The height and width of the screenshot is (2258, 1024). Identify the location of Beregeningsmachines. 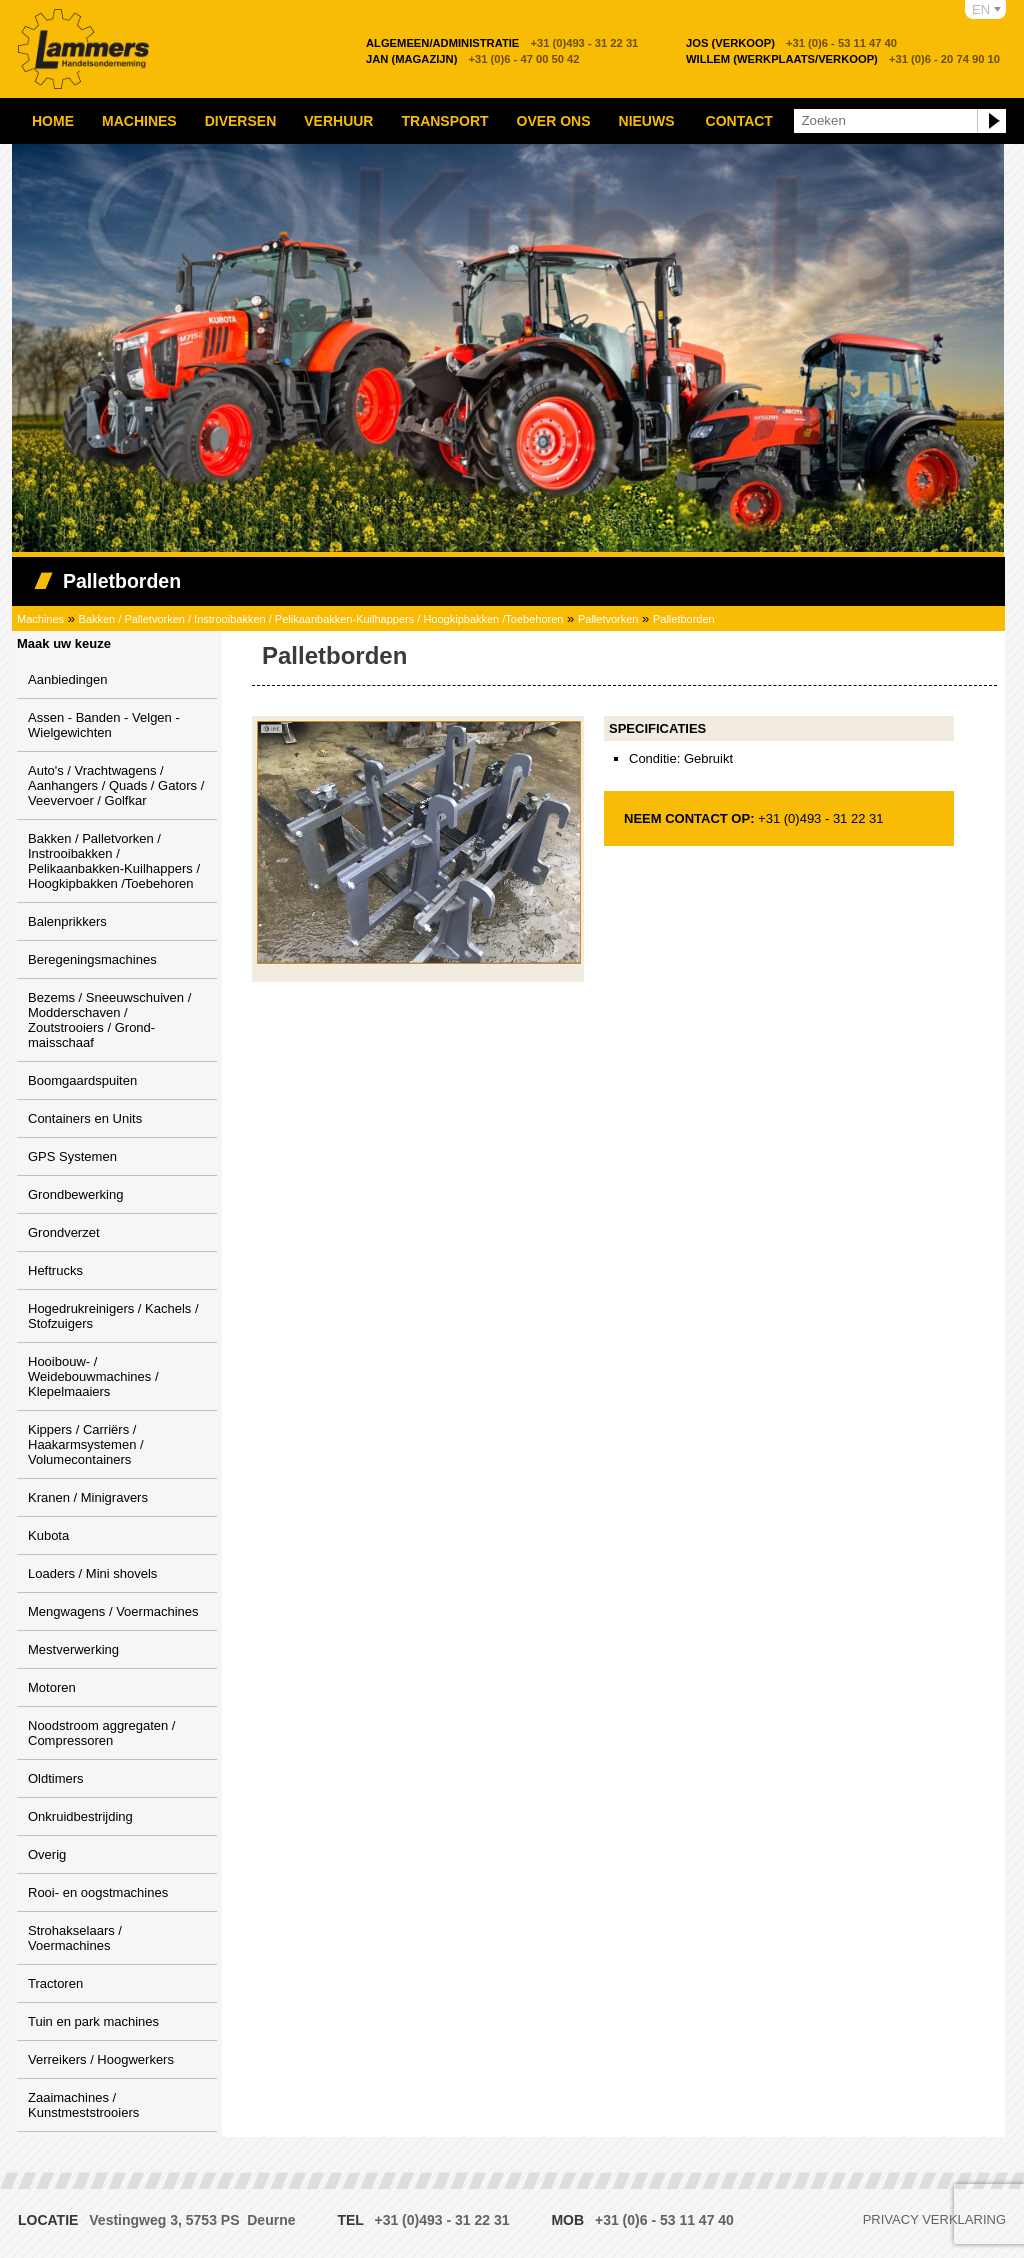
(92, 959).